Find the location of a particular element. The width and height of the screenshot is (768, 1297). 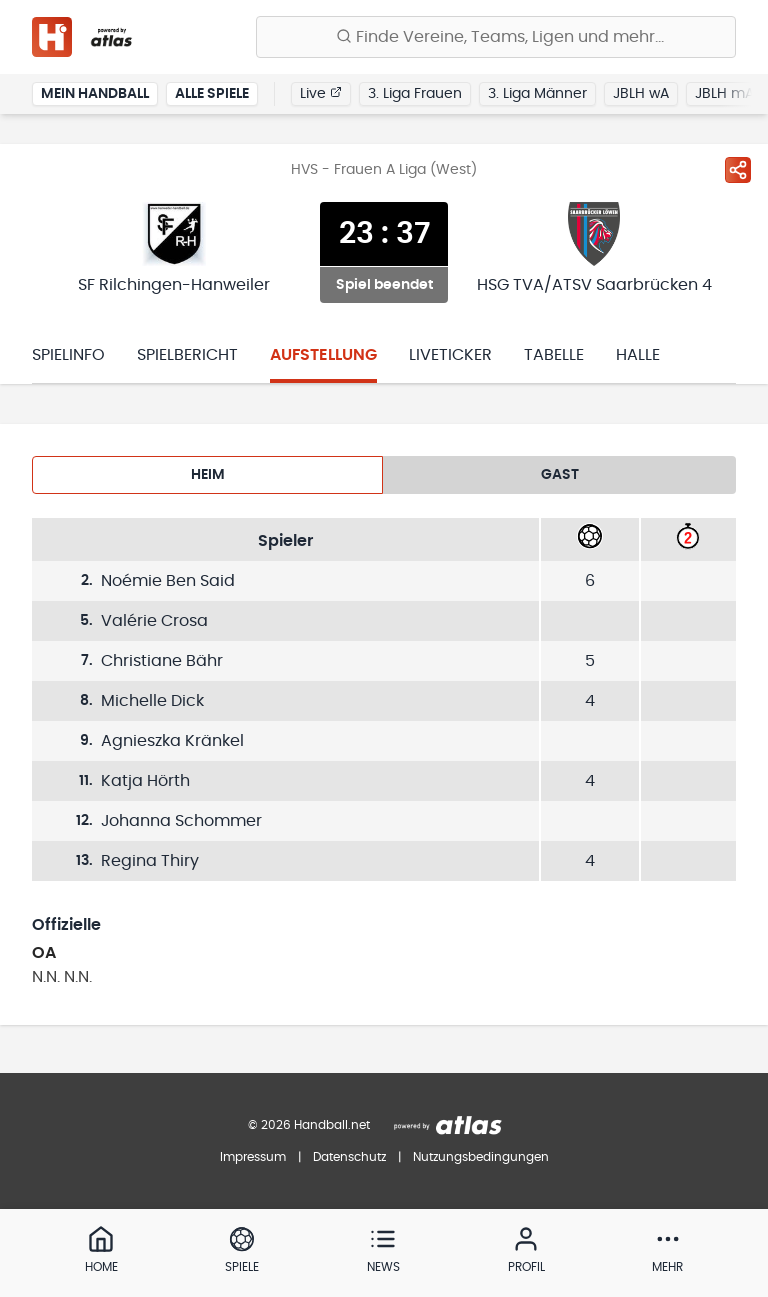

Datenschutz is located at coordinates (349, 1157).